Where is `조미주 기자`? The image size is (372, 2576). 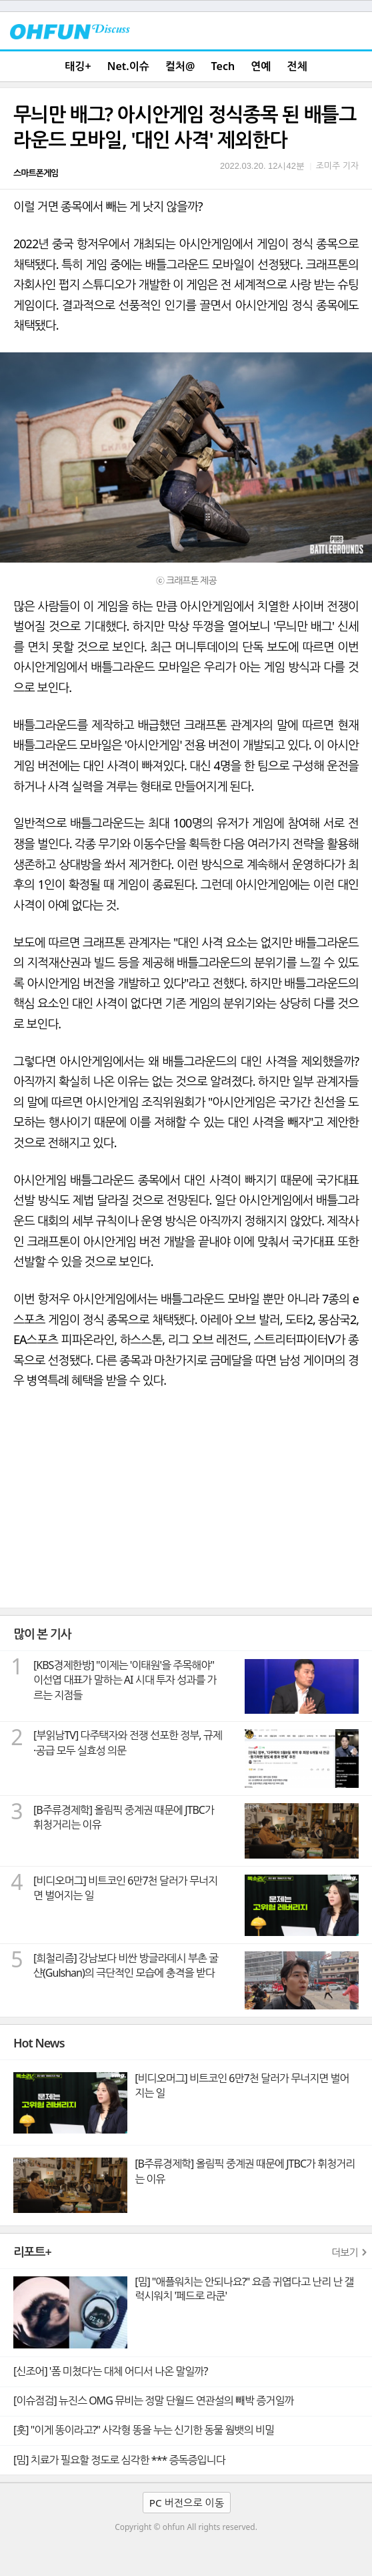
조미주 기자 is located at coordinates (337, 165).